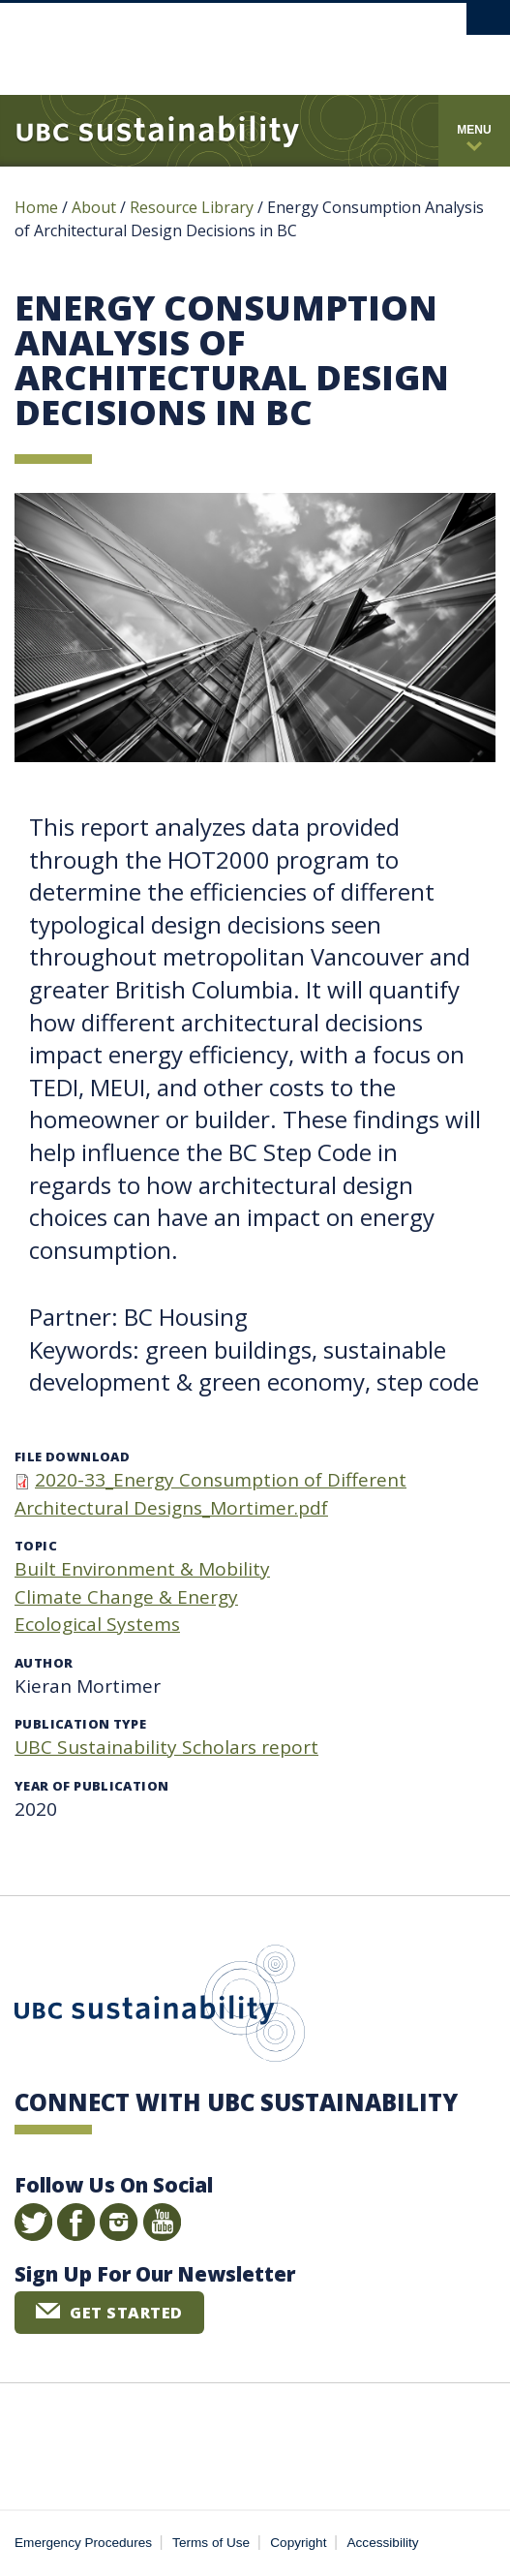  Describe the element at coordinates (126, 1597) in the screenshot. I see `Climate Change & Energy` at that location.